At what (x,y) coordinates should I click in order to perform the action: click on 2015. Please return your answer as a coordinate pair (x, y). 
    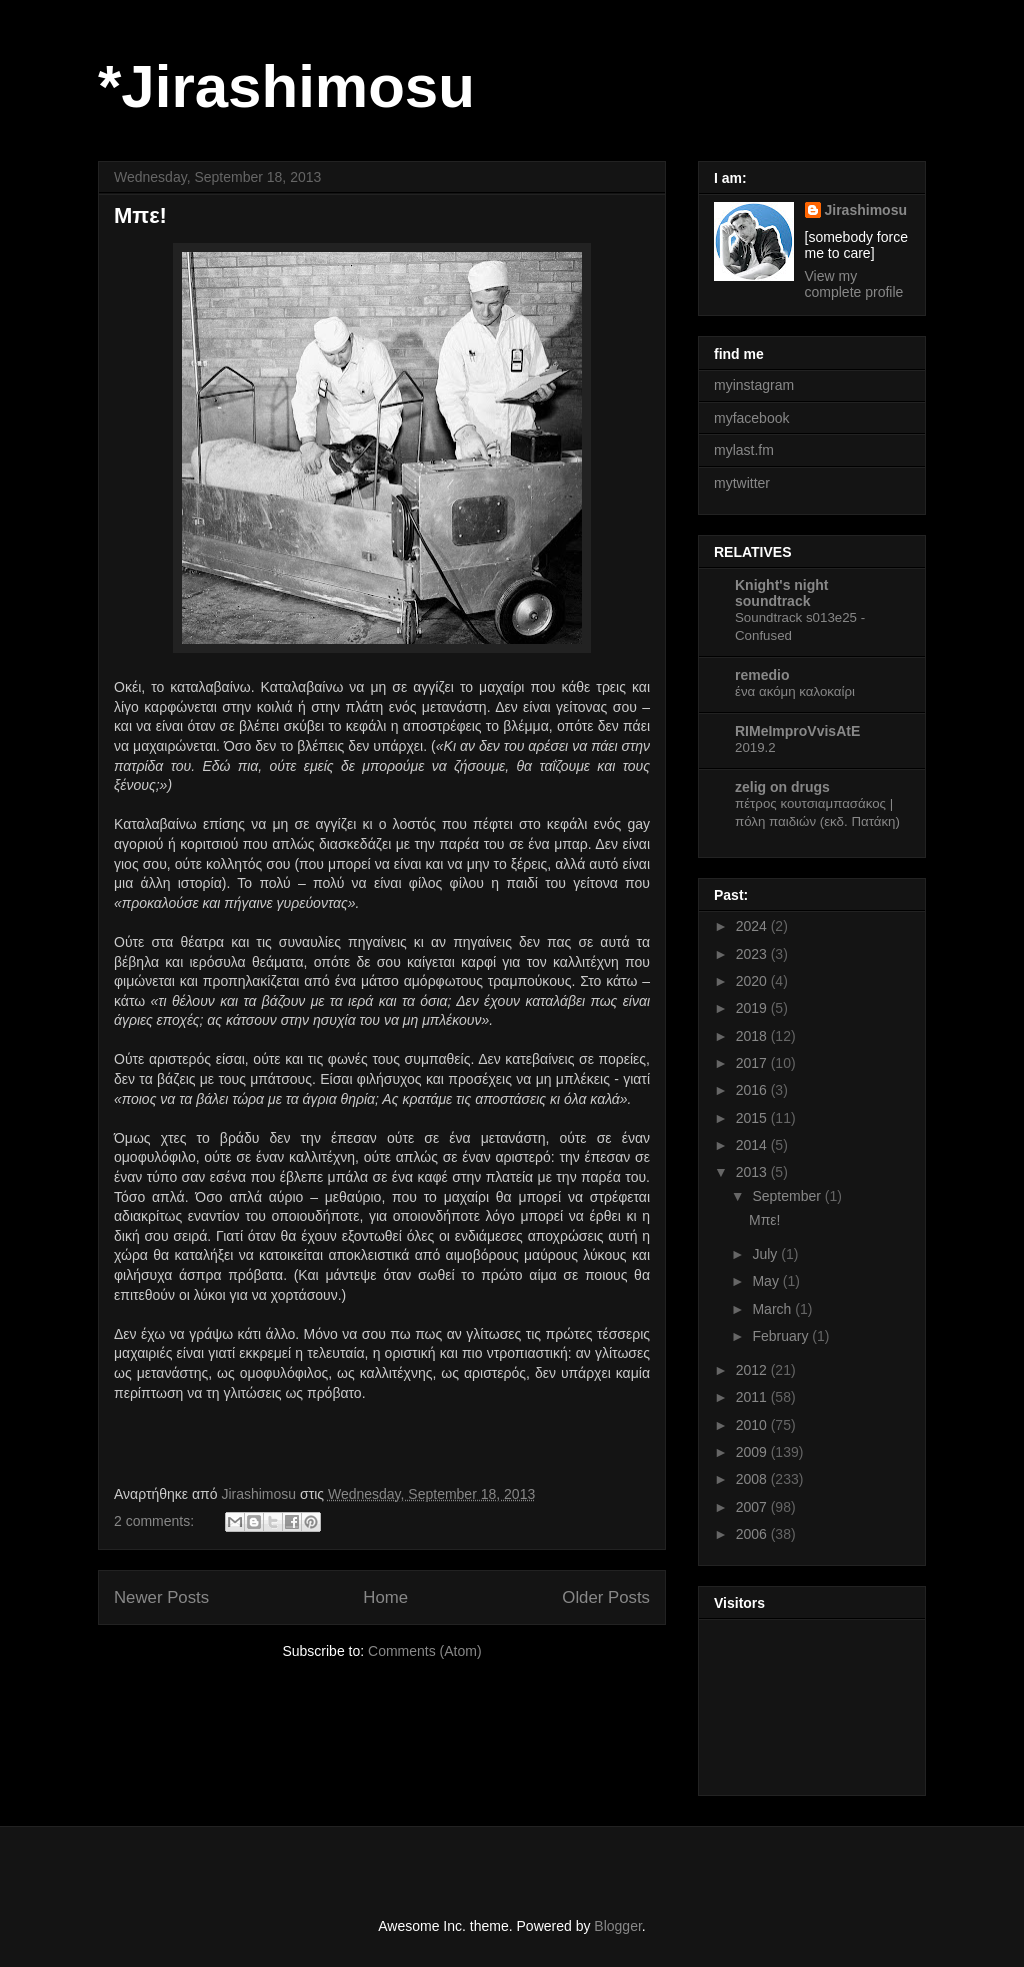
    Looking at the image, I should click on (753, 1118).